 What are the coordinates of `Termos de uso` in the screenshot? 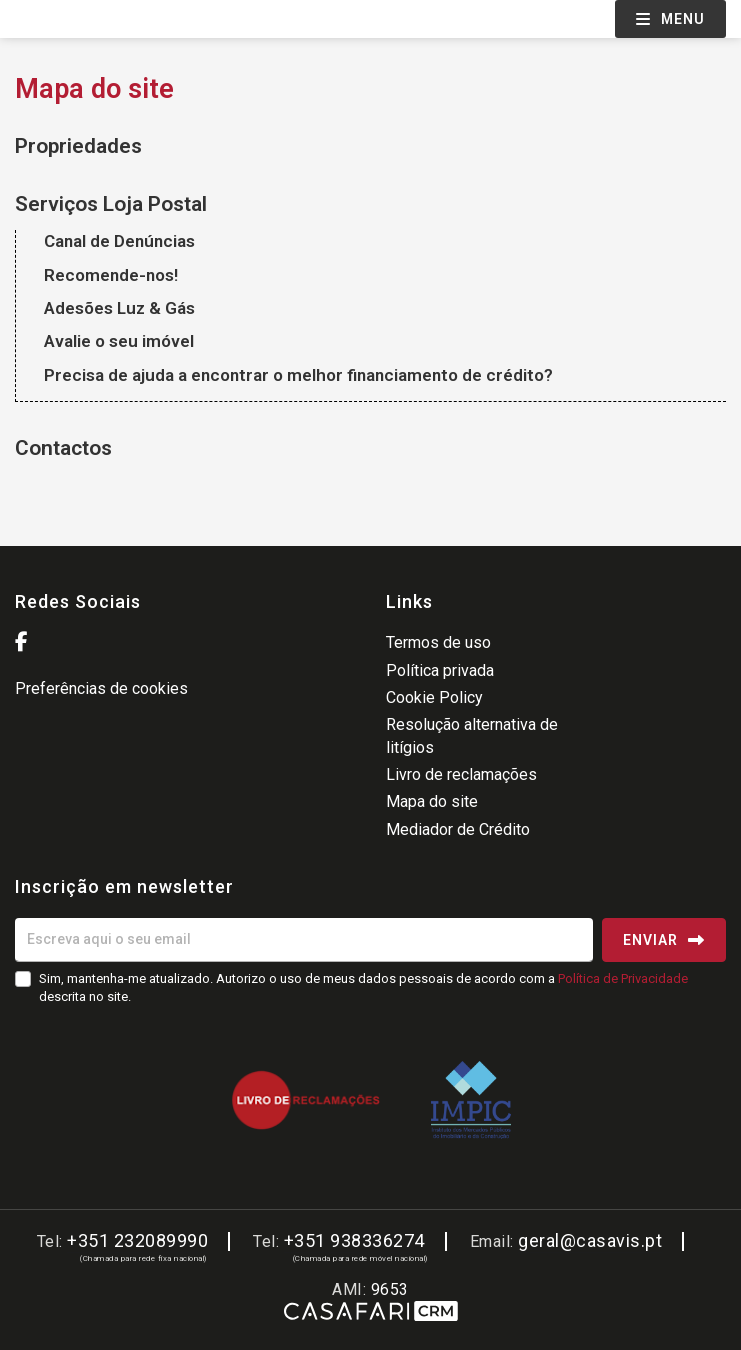 It's located at (438, 642).